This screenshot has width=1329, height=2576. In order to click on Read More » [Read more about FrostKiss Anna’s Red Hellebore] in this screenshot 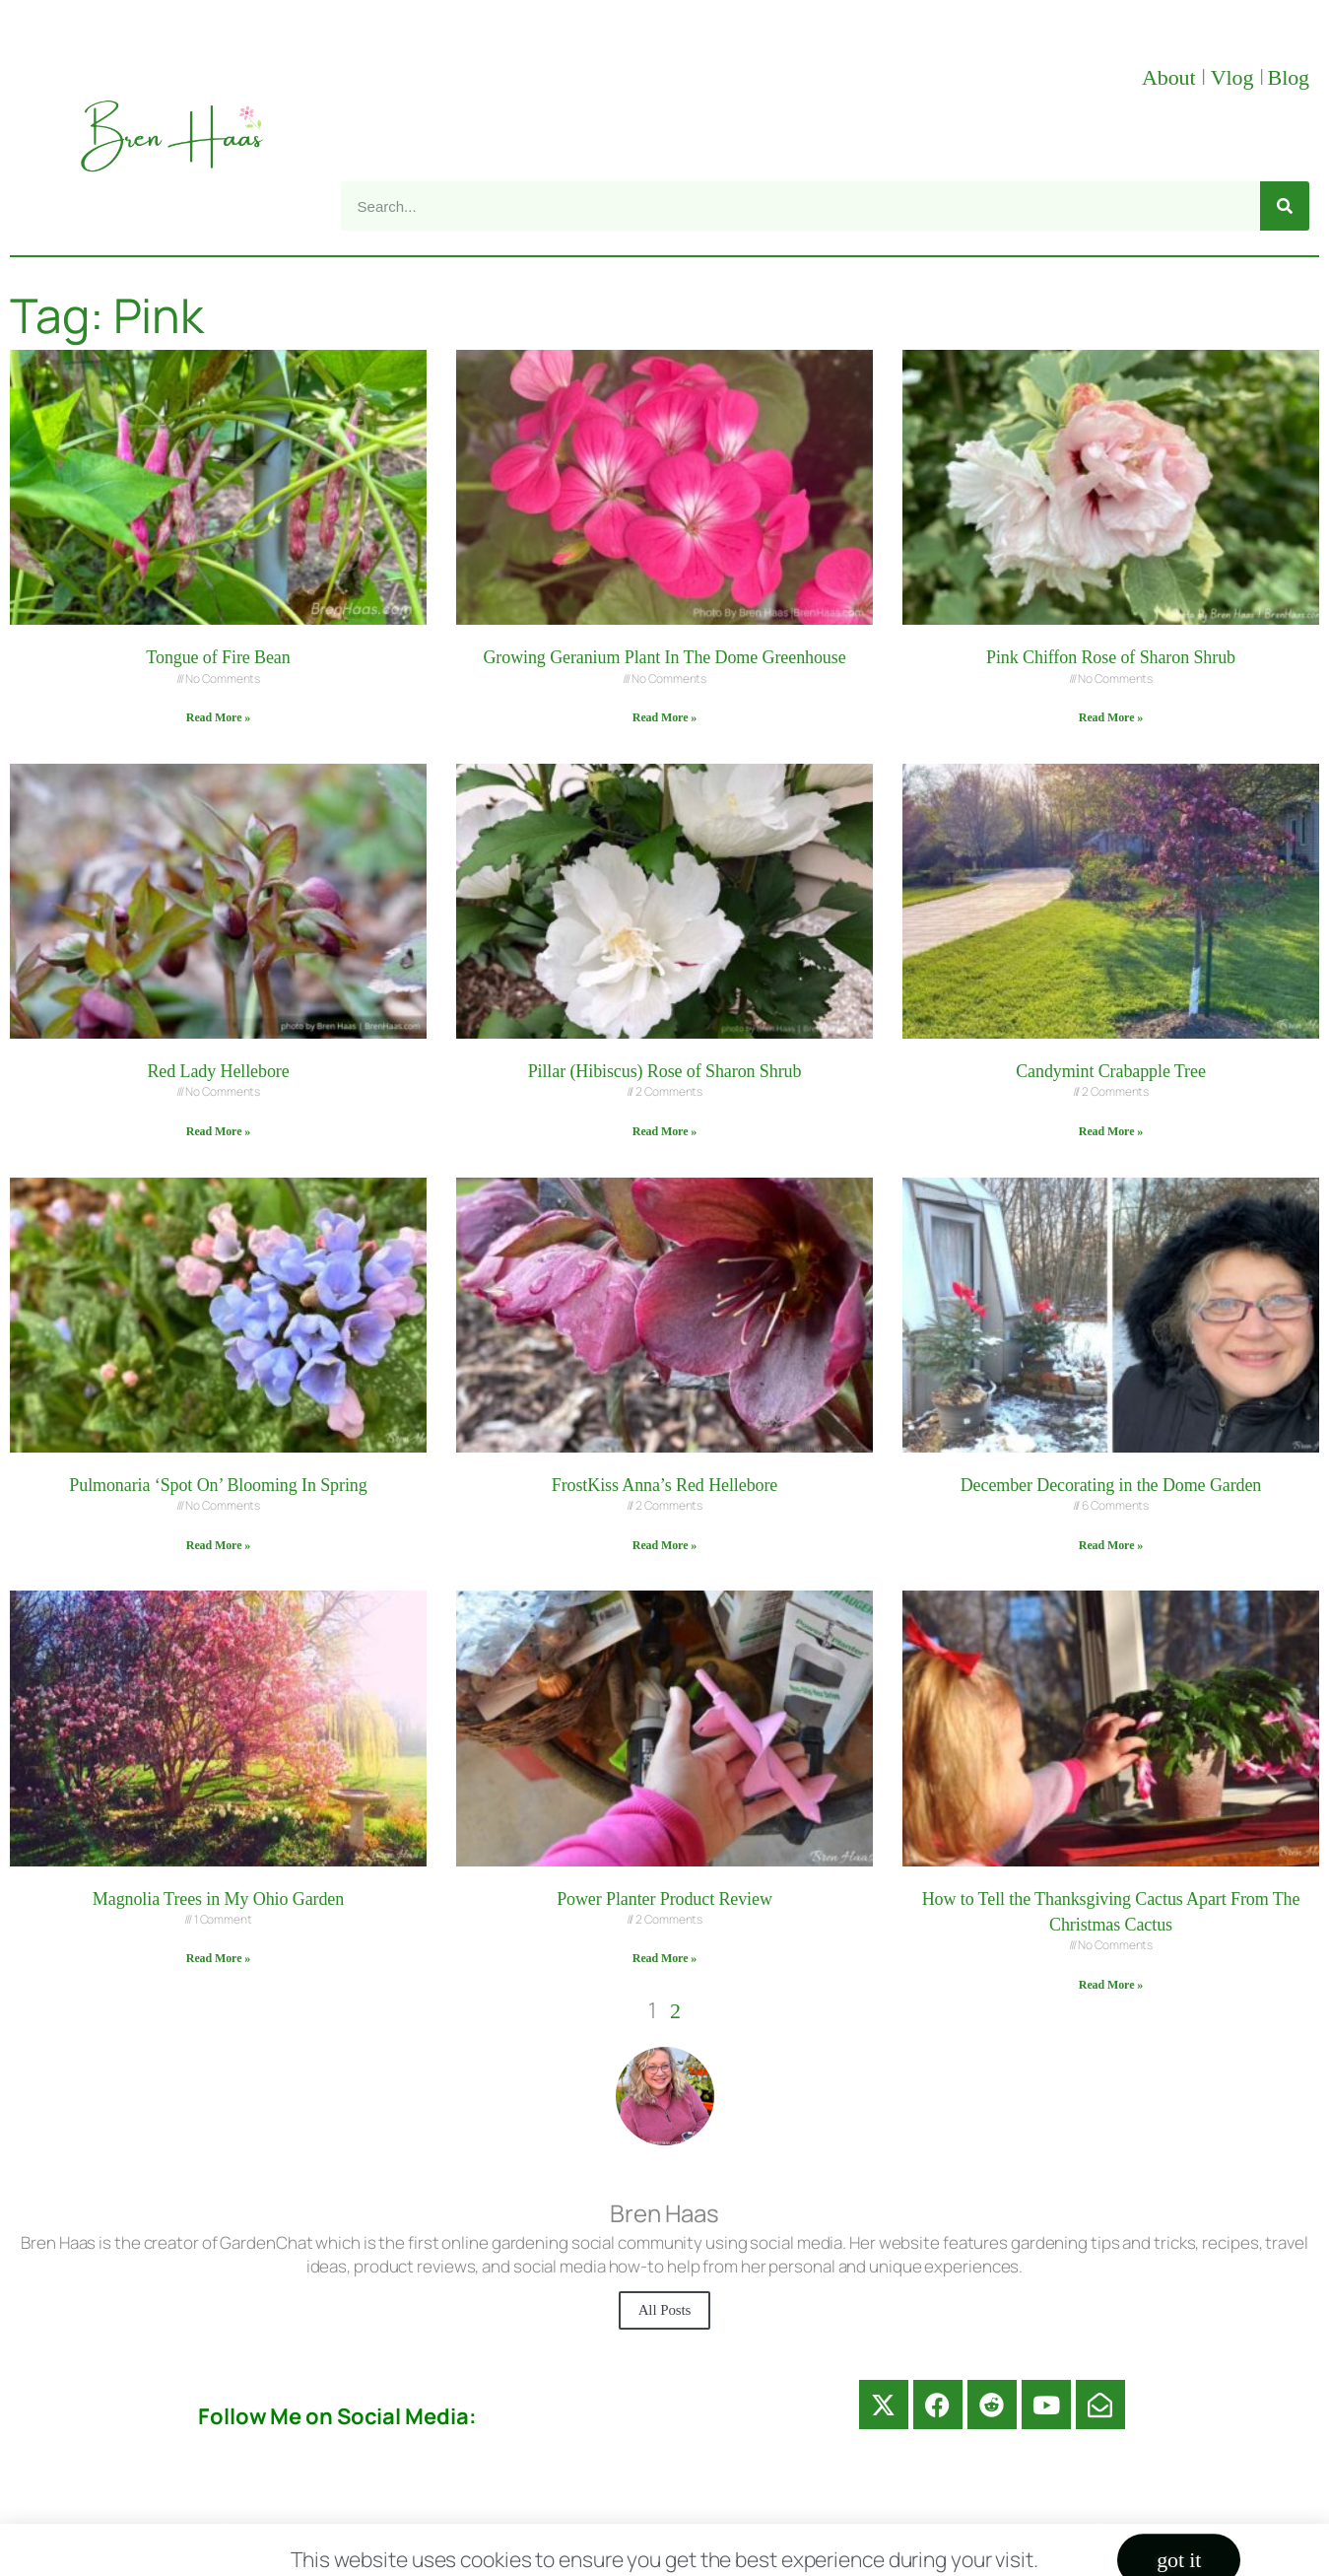, I will do `click(664, 1545)`.